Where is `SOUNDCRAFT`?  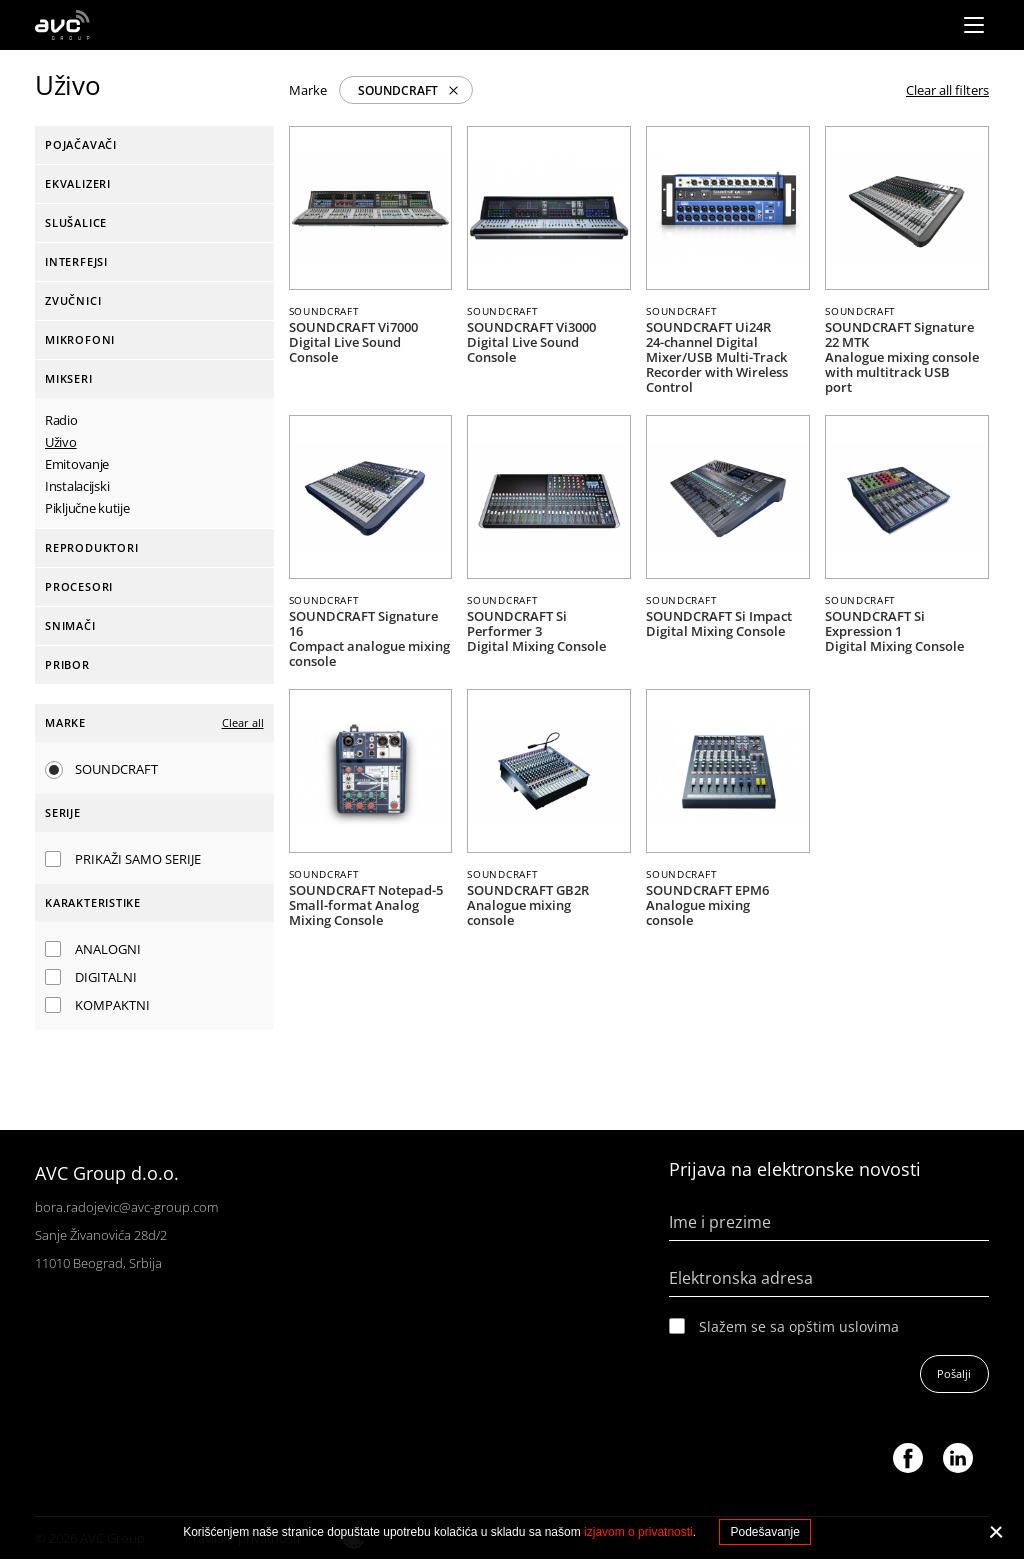 SOUNDCRAFT is located at coordinates (398, 90).